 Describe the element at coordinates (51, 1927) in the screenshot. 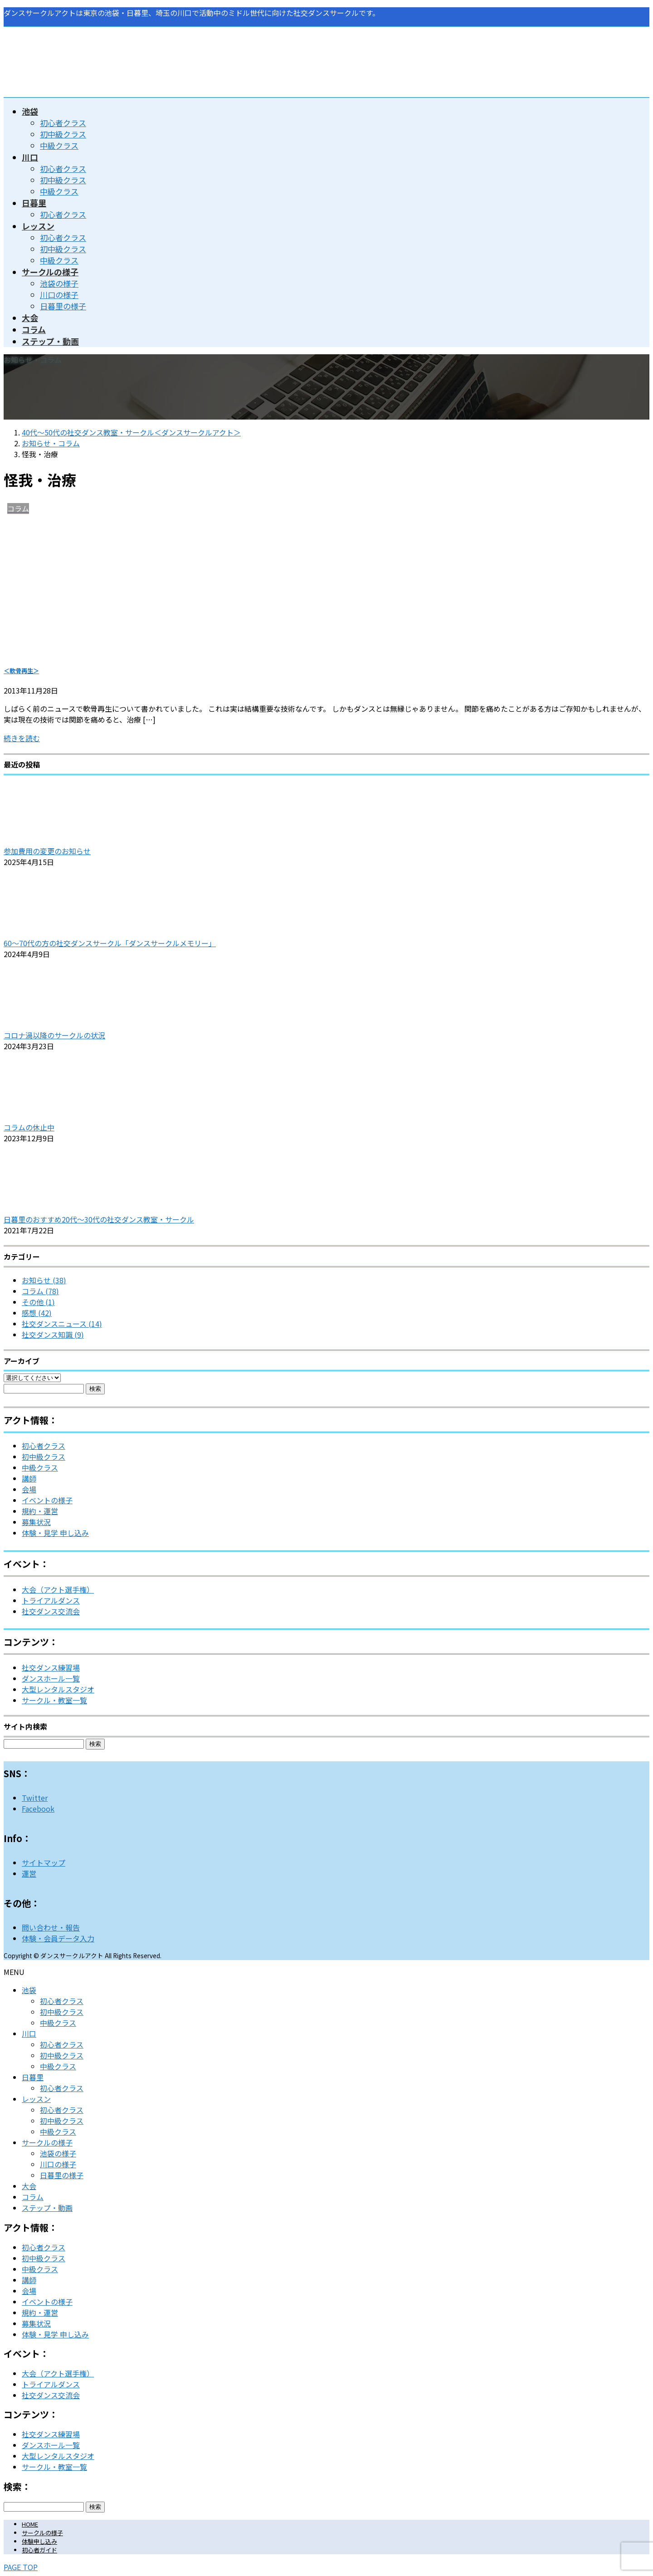

I see `問い合わせ・報告` at that location.